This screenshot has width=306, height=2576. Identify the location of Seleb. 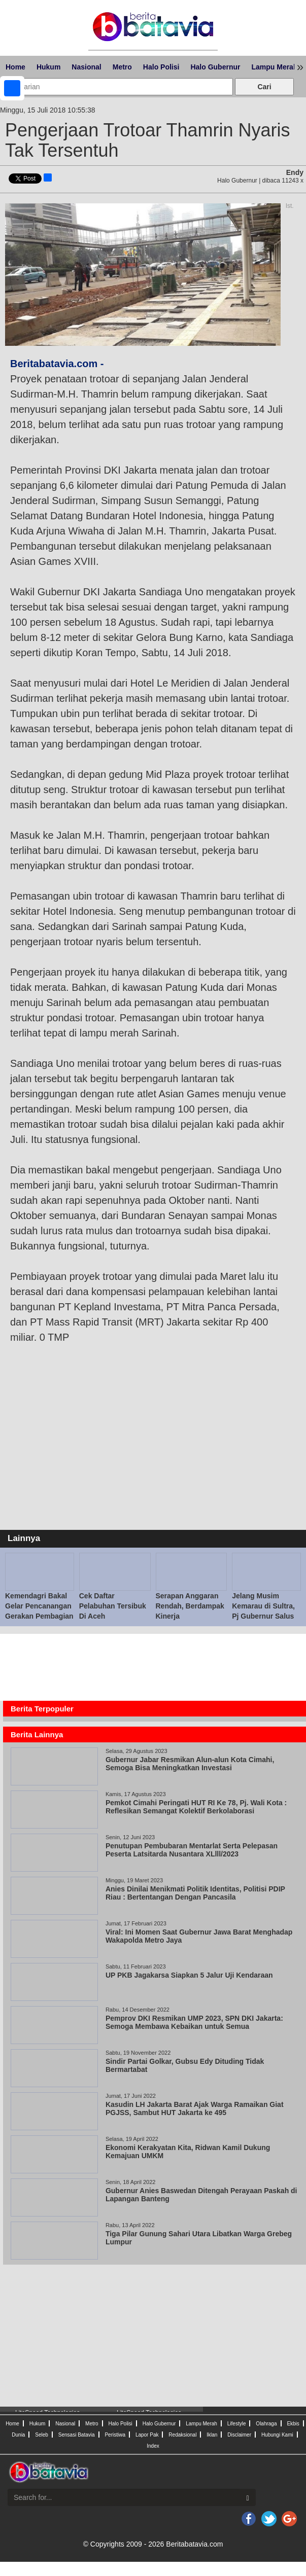
(41, 2435).